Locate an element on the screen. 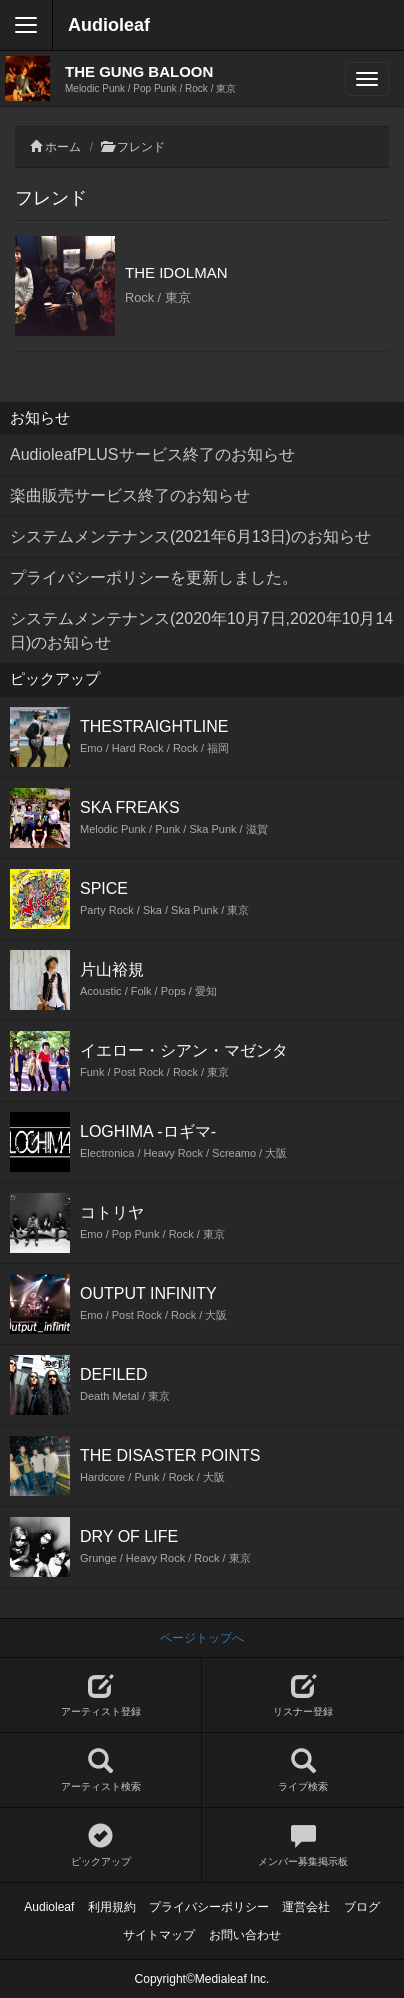 This screenshot has width=404, height=1998. プライバシーポリシー is located at coordinates (209, 1907).